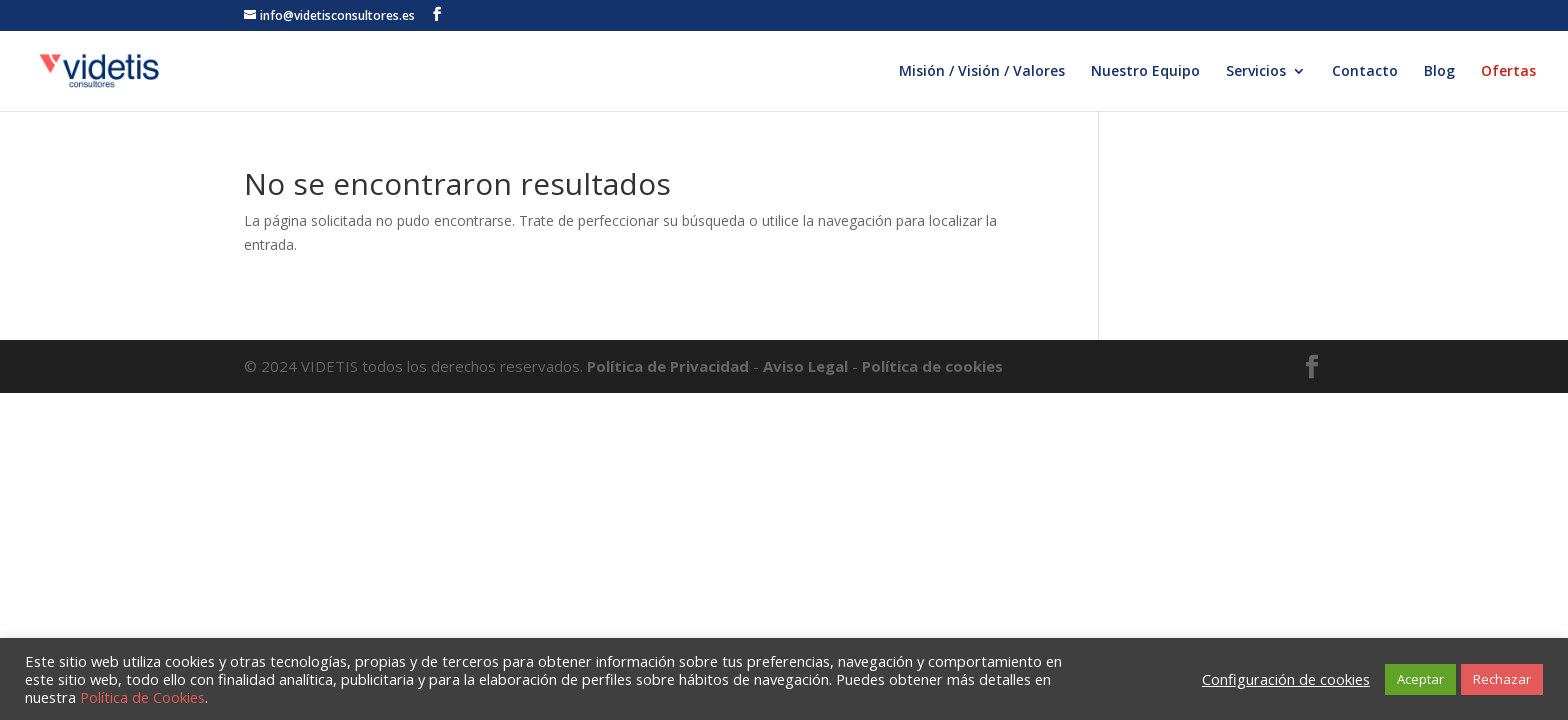 The image size is (1568, 720). What do you see at coordinates (142, 697) in the screenshot?
I see `Política de Cookies` at bounding box center [142, 697].